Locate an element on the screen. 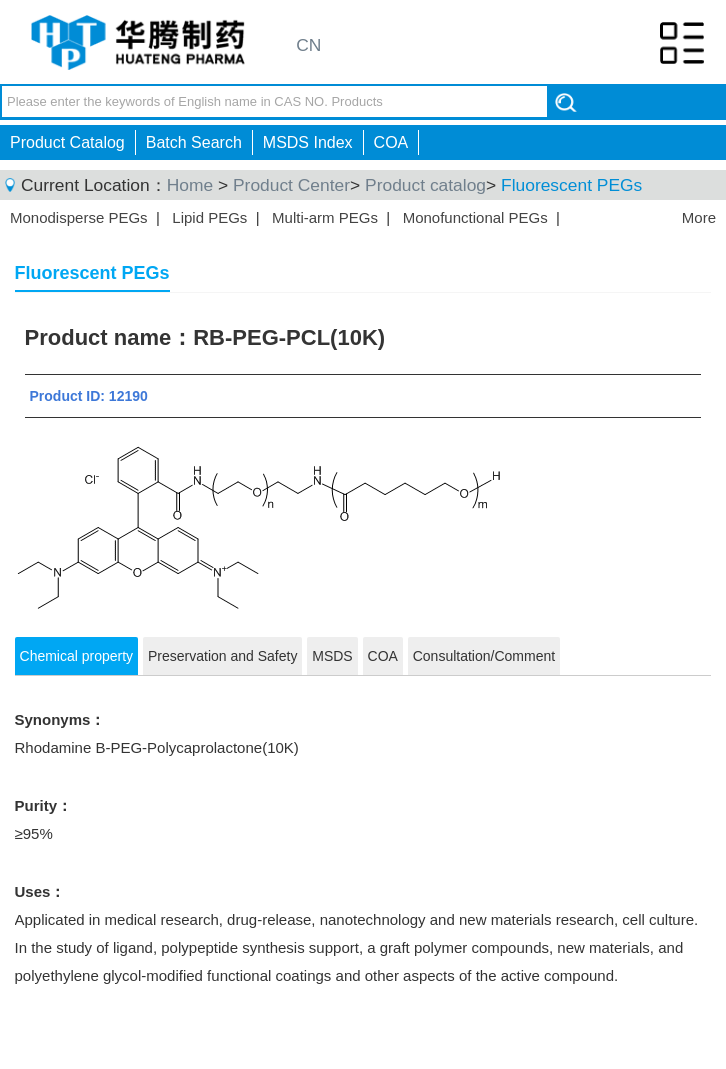 Image resolution: width=726 pixels, height=1069 pixels. Lipid PEGs is located at coordinates (209, 217).